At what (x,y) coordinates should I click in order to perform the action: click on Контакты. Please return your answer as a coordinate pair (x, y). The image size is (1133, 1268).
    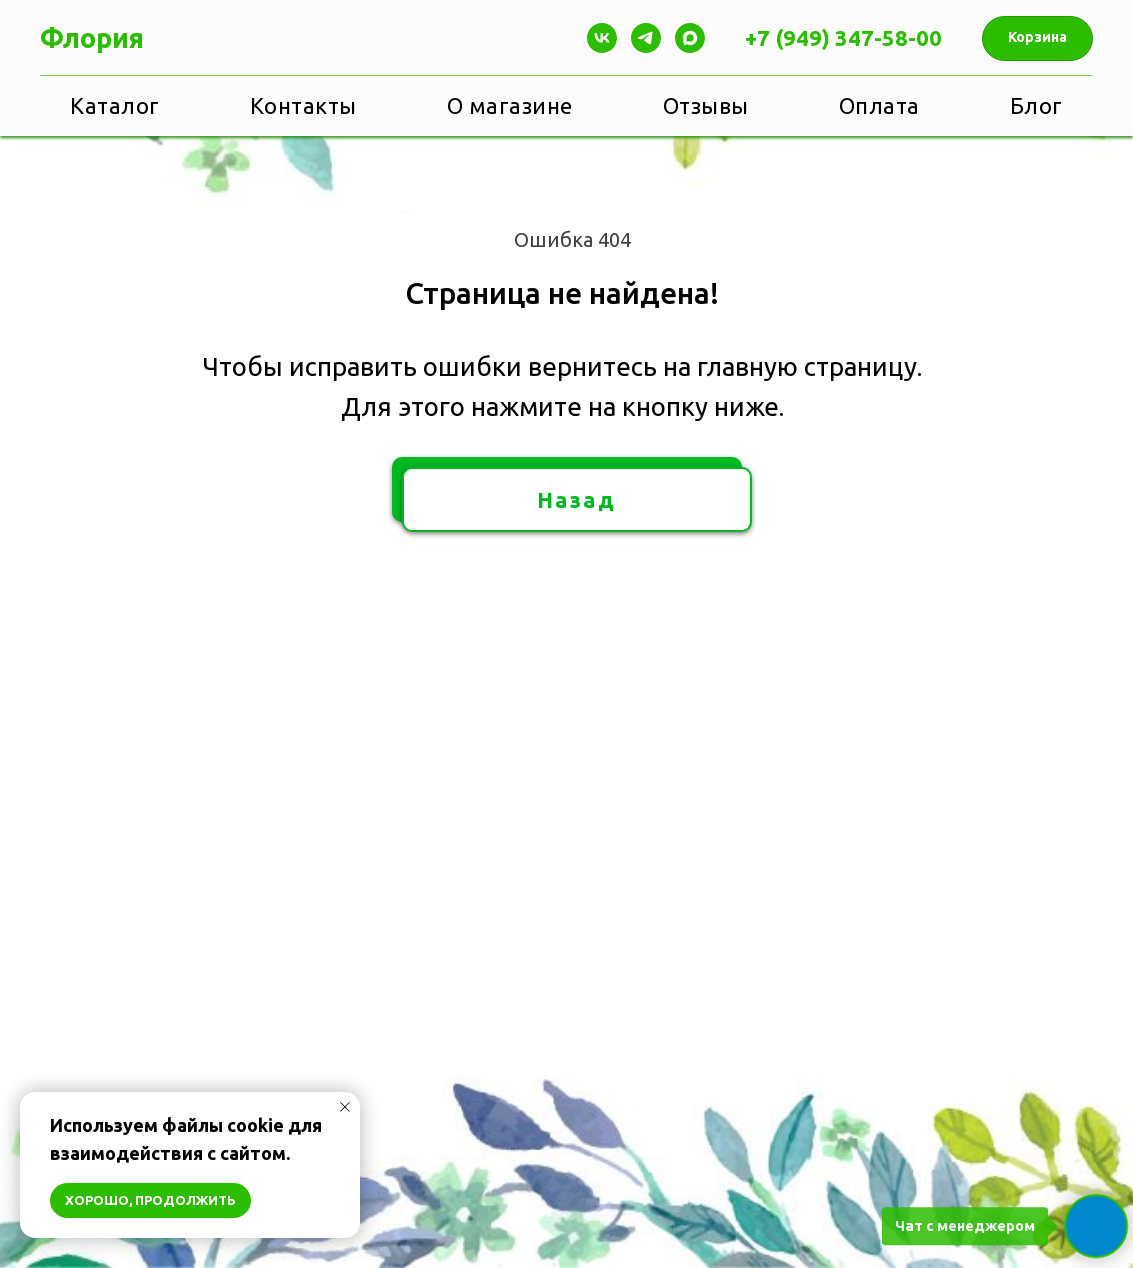
    Looking at the image, I should click on (303, 105).